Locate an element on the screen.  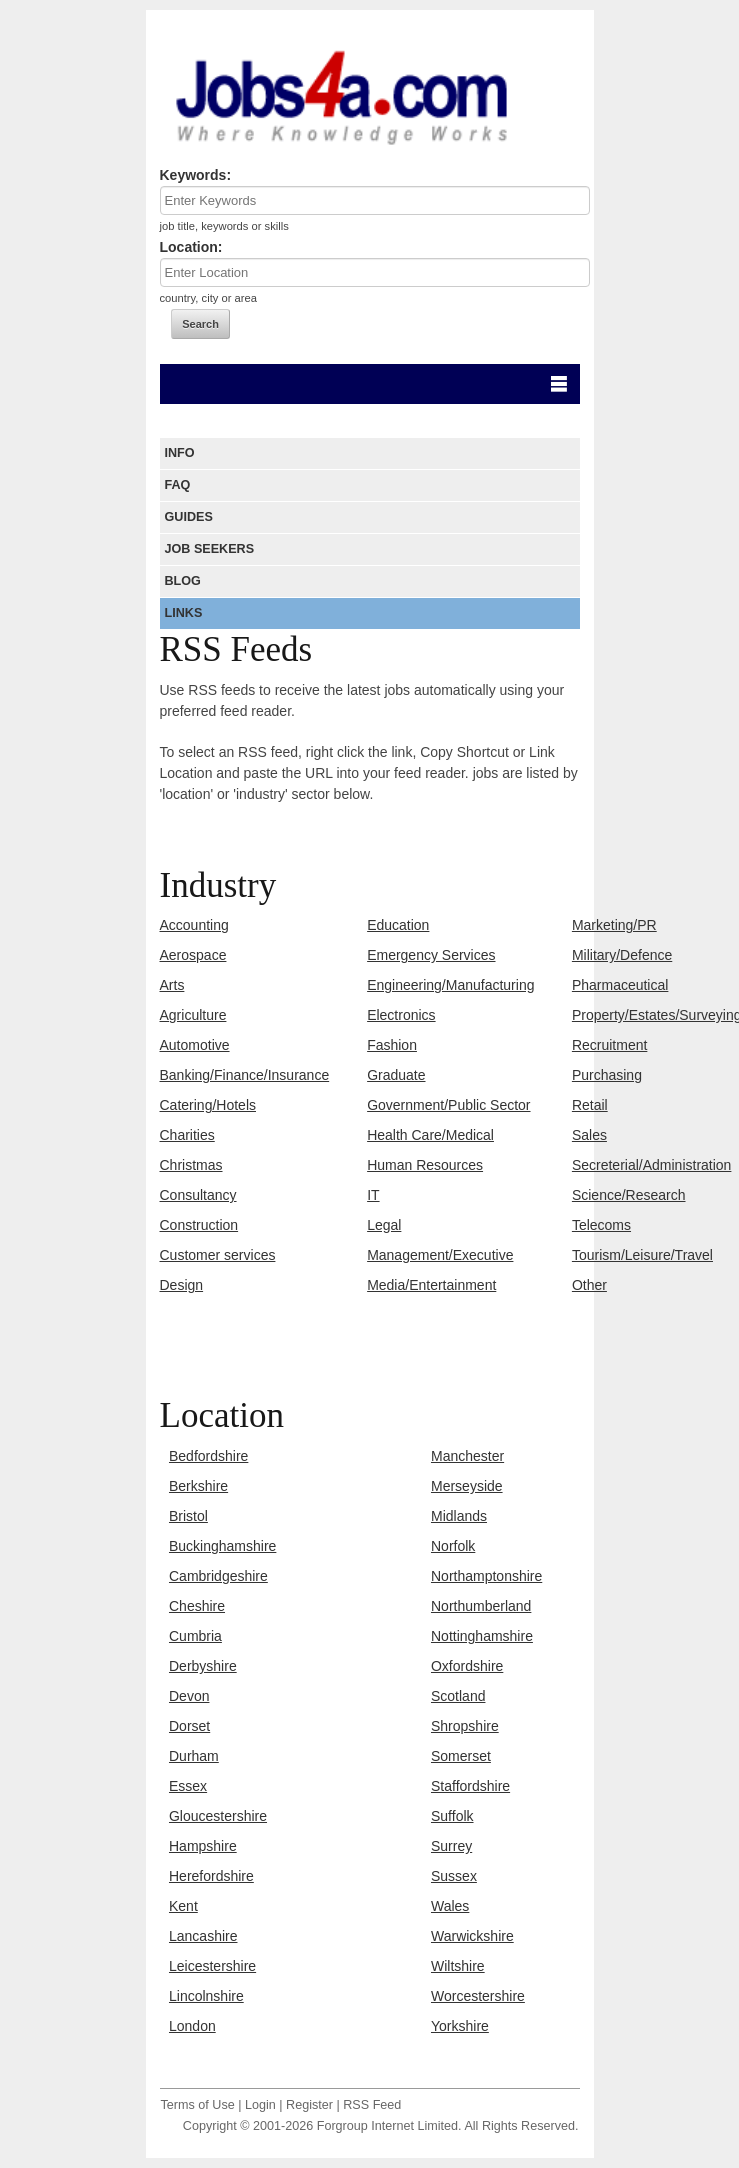
Automotive is located at coordinates (195, 1045).